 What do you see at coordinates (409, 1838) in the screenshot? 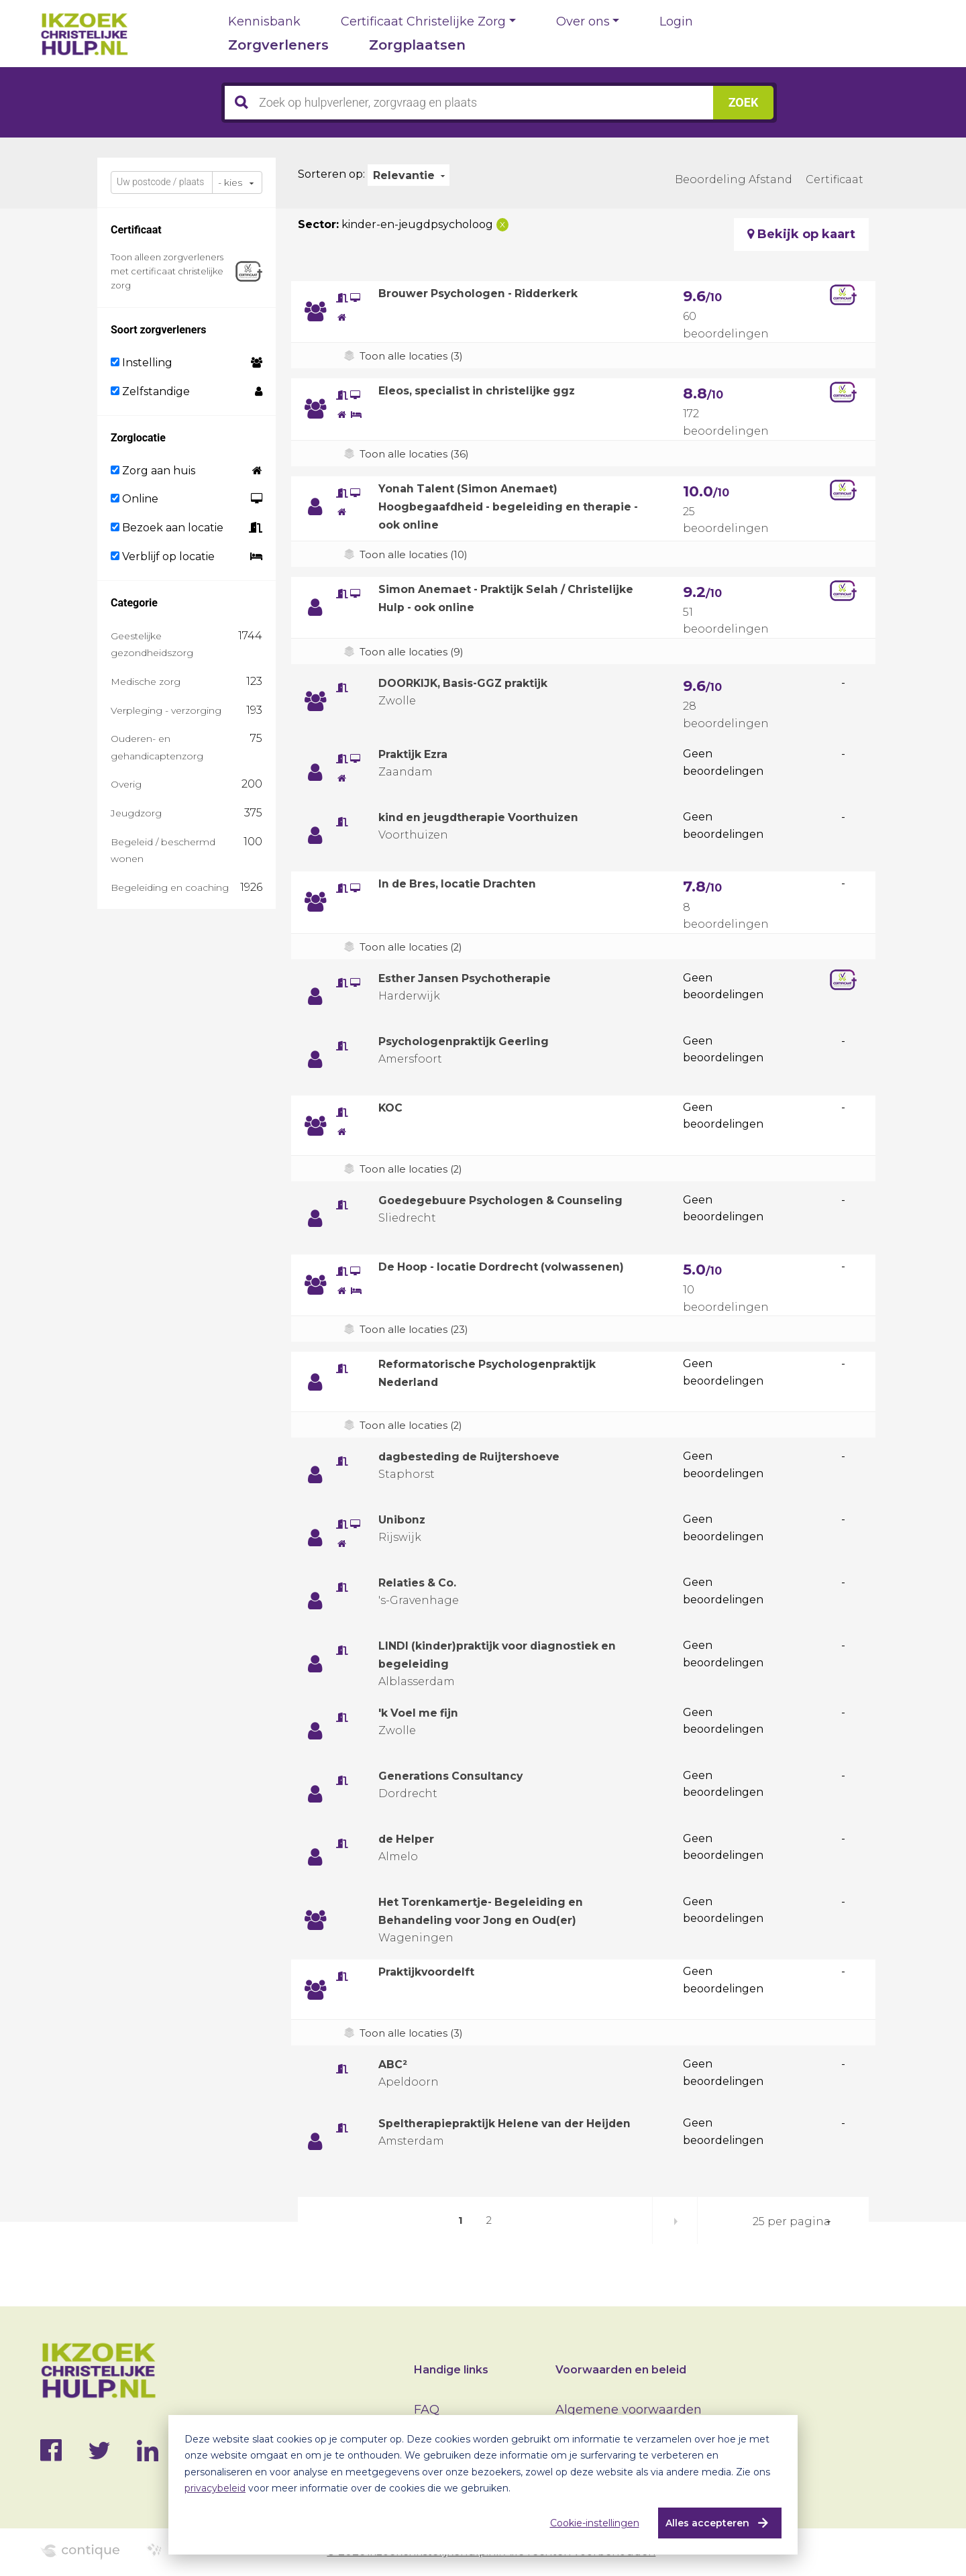
I see `de Helper` at bounding box center [409, 1838].